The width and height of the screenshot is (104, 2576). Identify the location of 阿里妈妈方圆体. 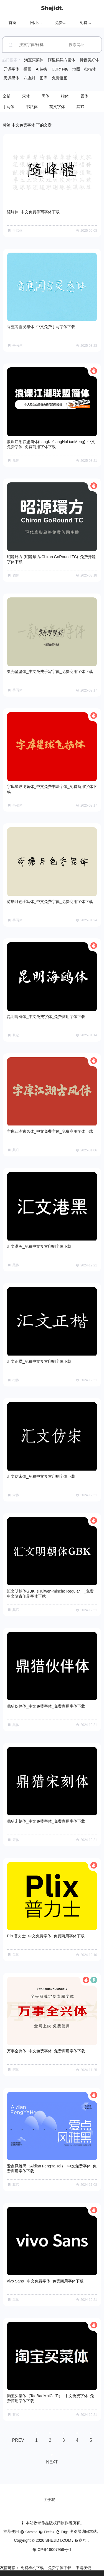
(61, 60).